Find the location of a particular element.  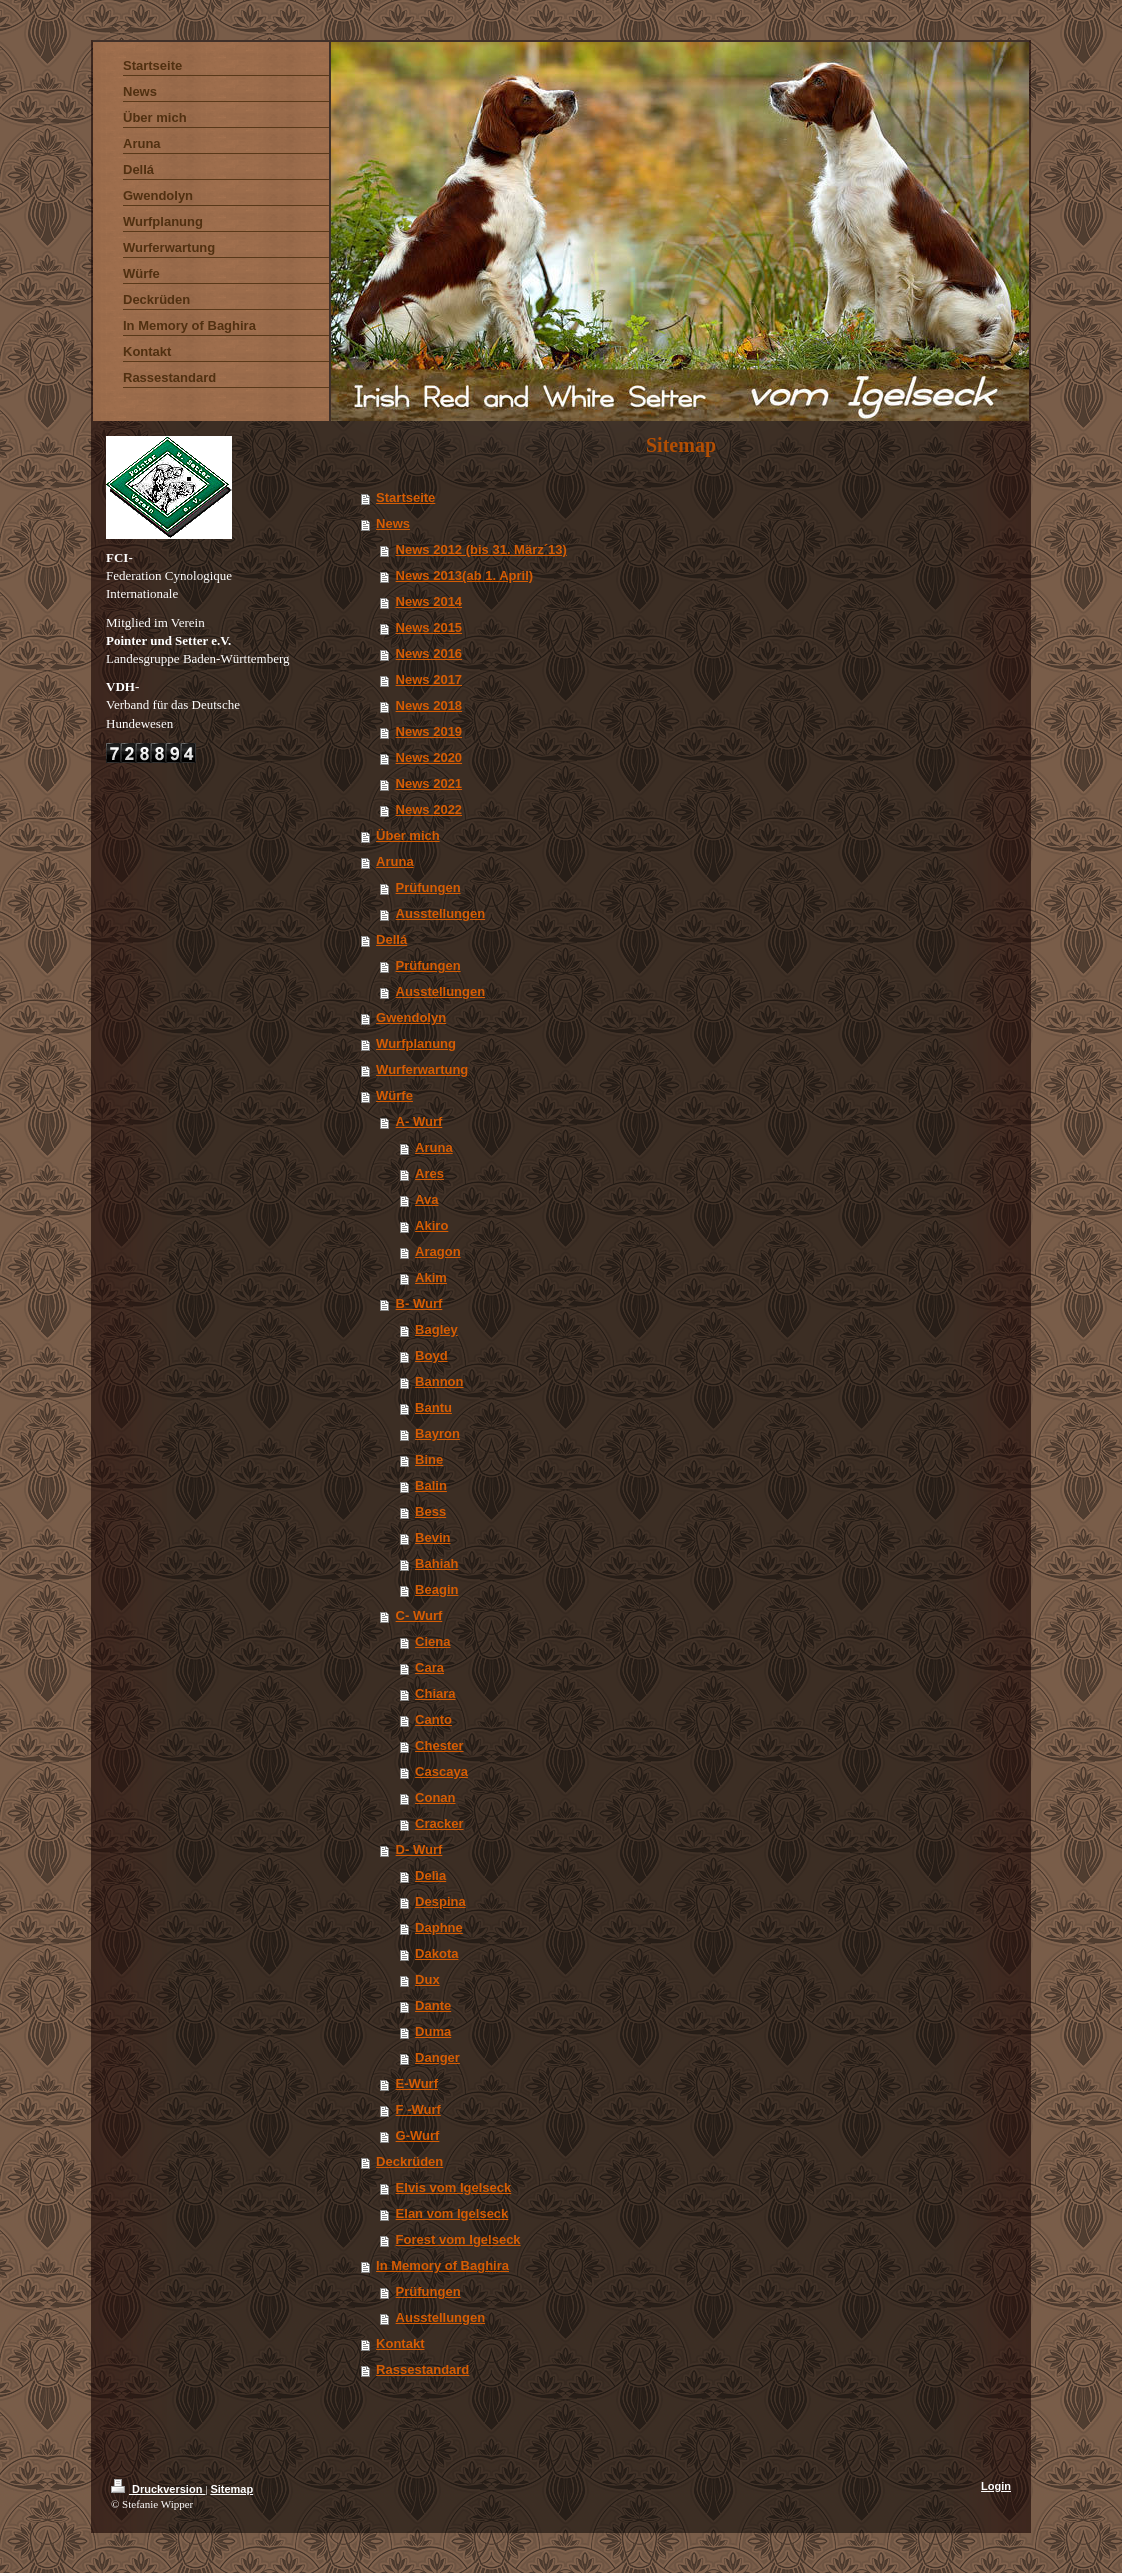

Sitemap is located at coordinates (231, 2489).